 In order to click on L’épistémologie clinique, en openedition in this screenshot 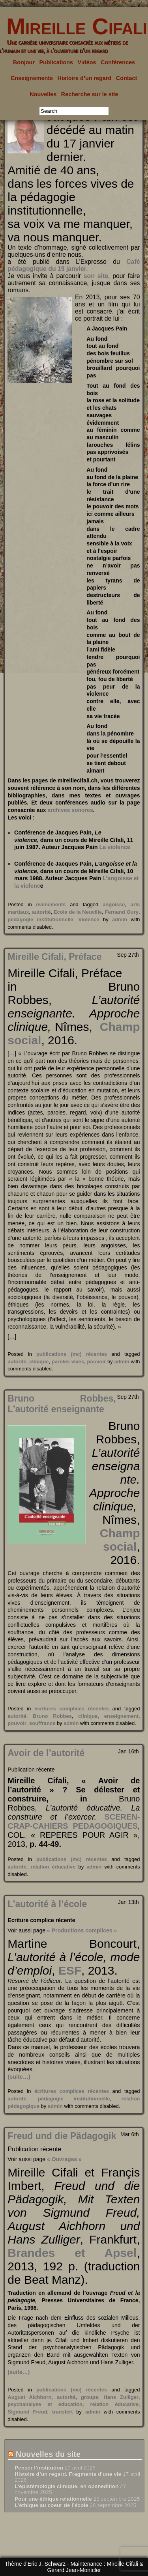, I will do `click(66, 2486)`.